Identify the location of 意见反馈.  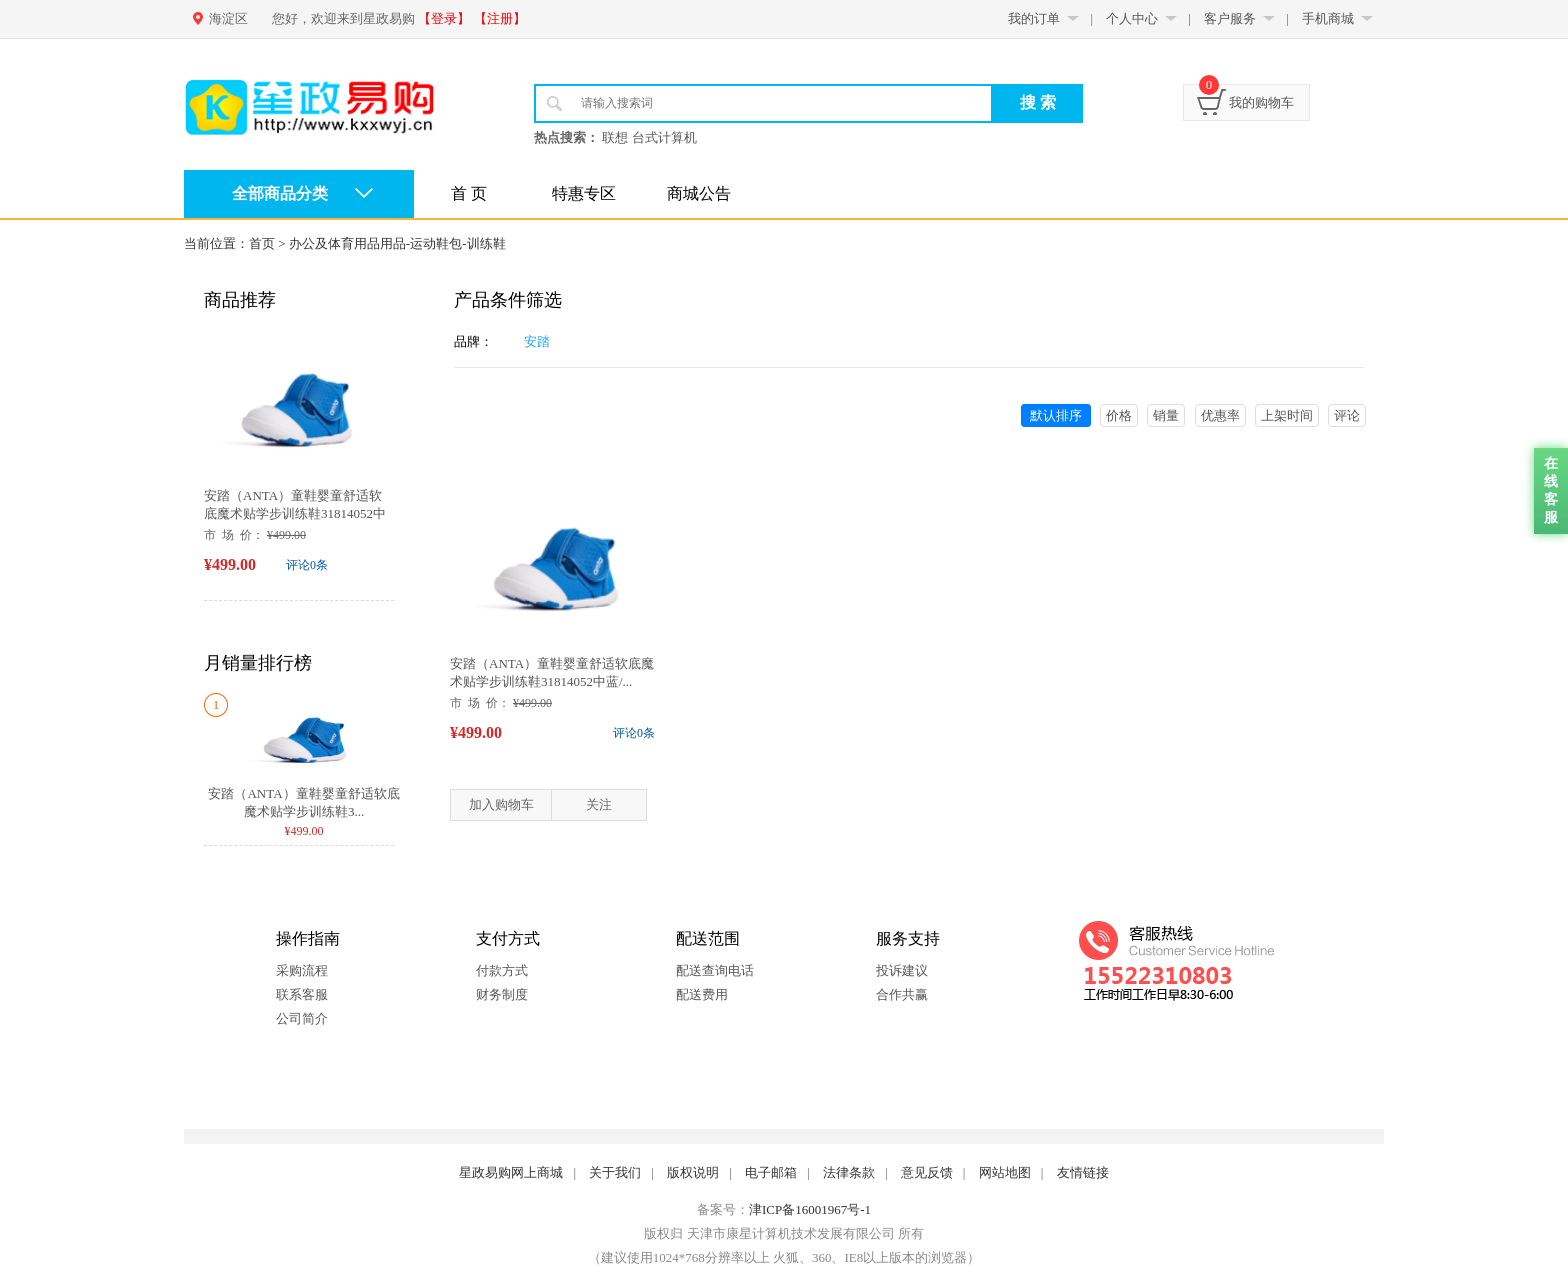
(927, 1172).